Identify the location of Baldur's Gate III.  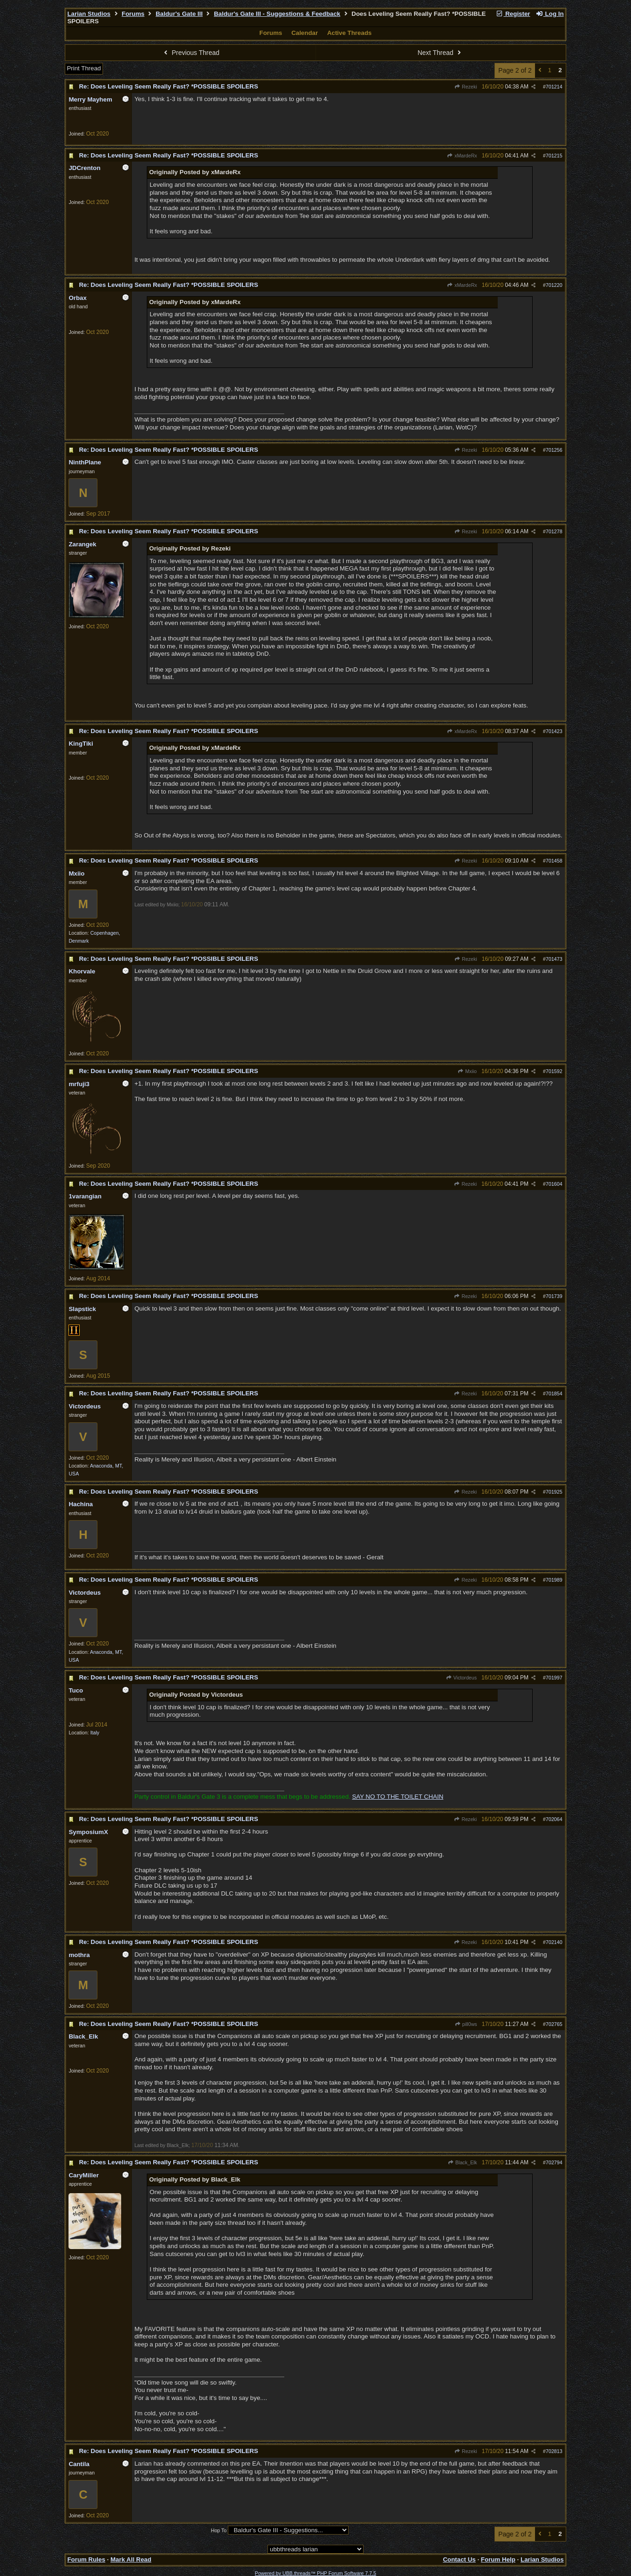
(179, 13).